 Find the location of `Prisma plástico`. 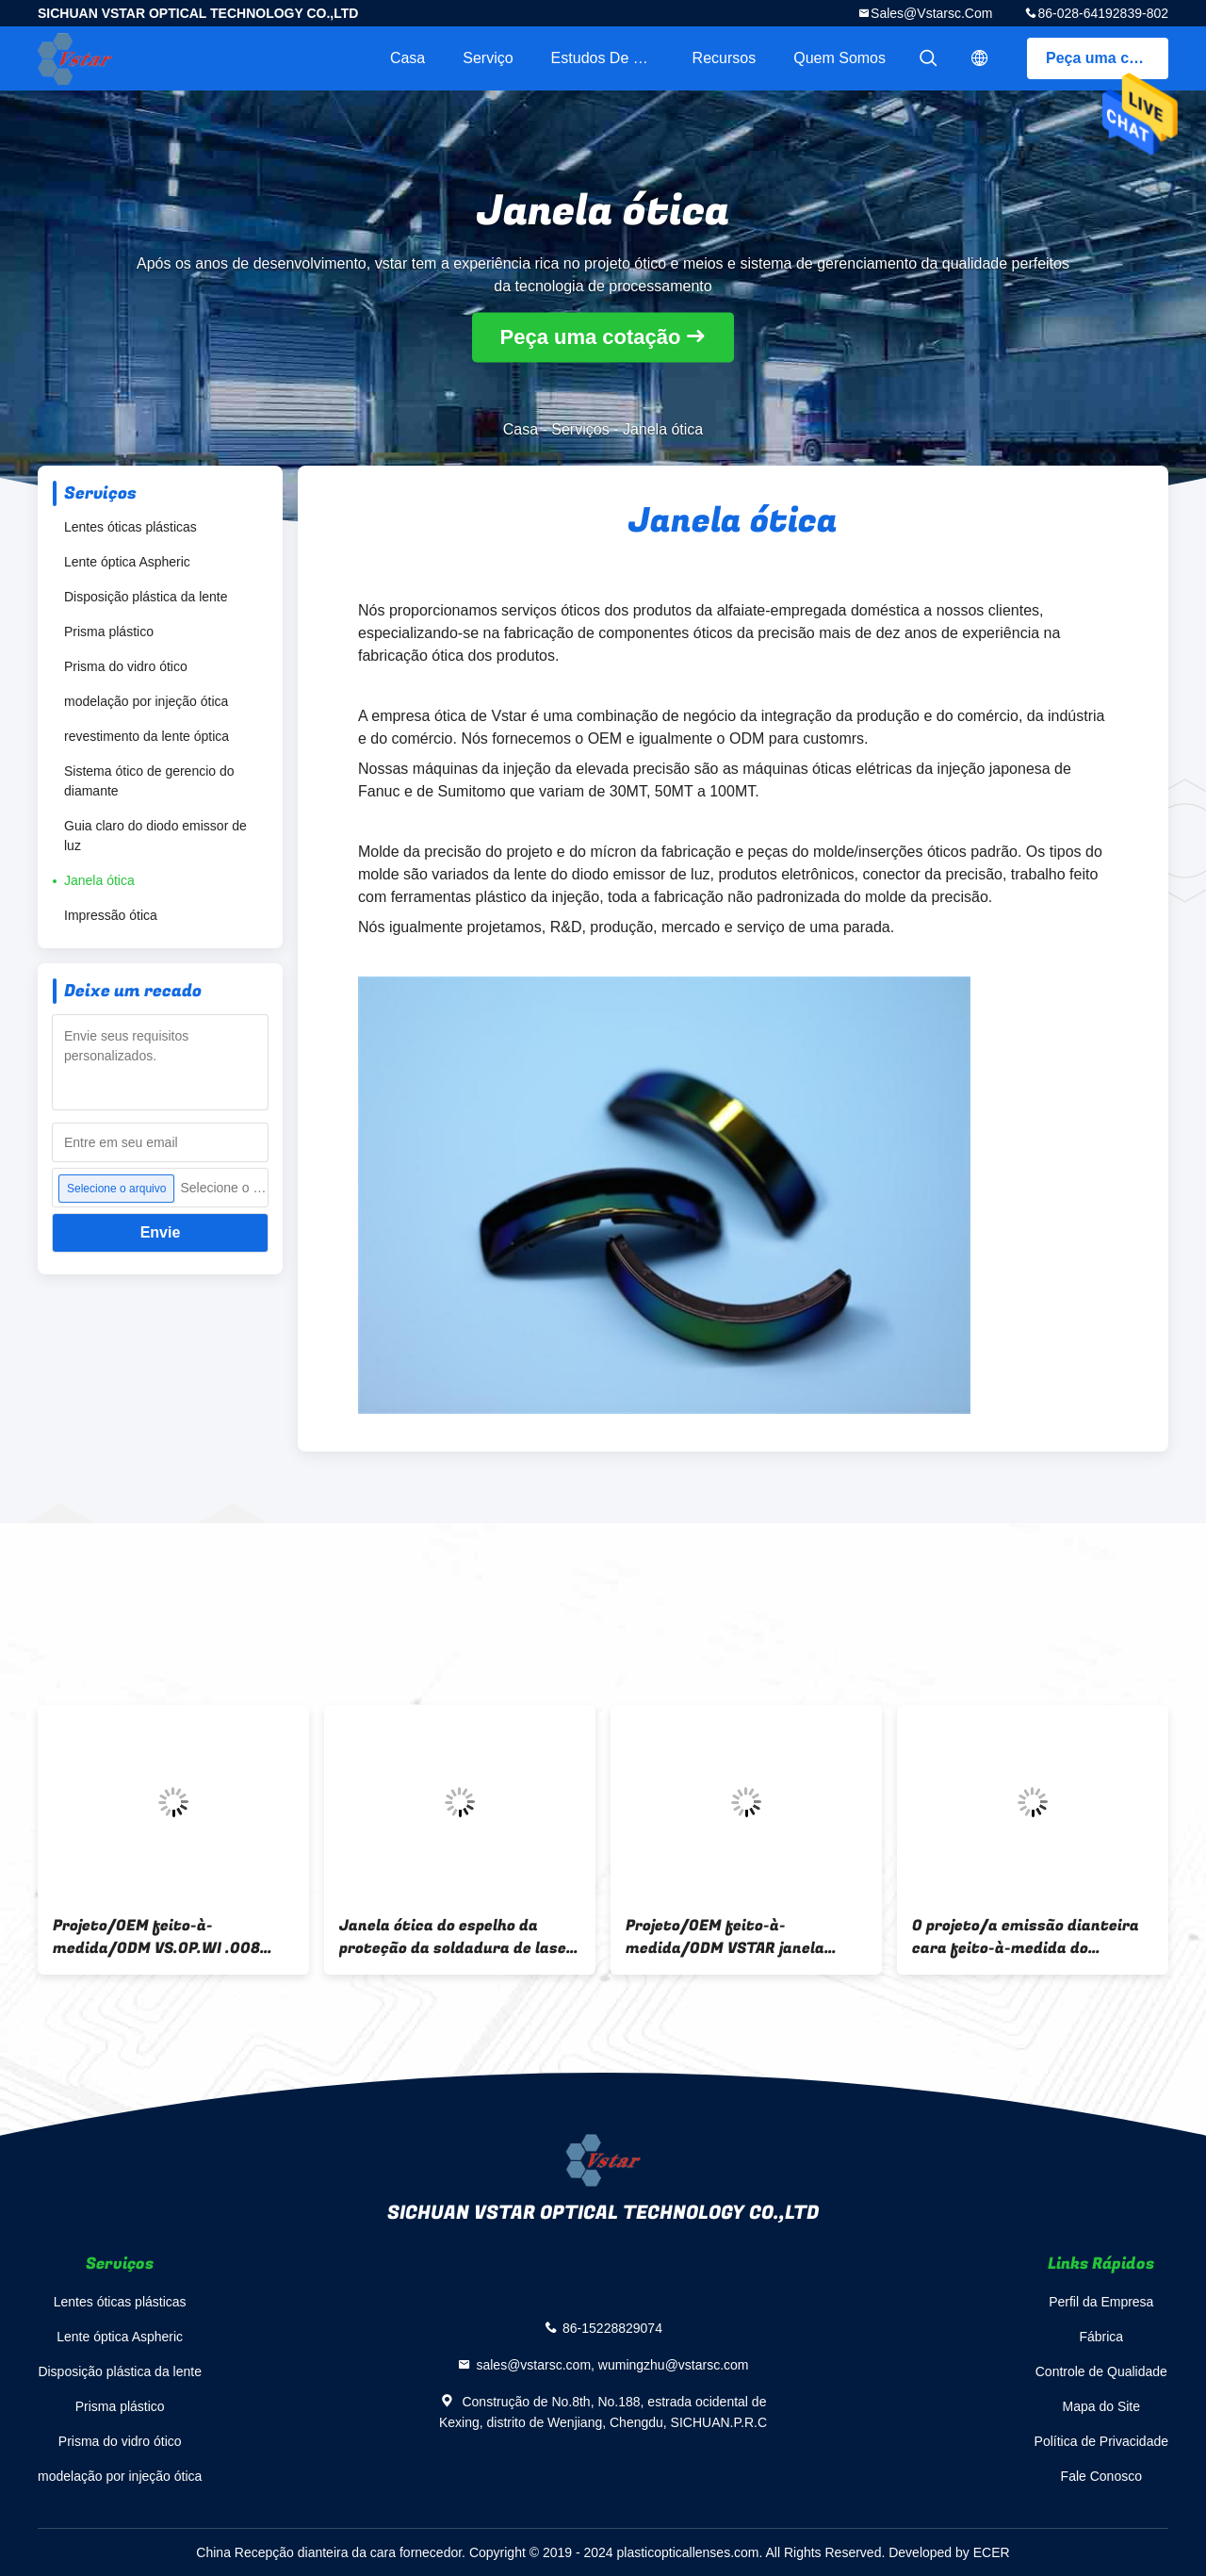

Prisma plástico is located at coordinates (109, 631).